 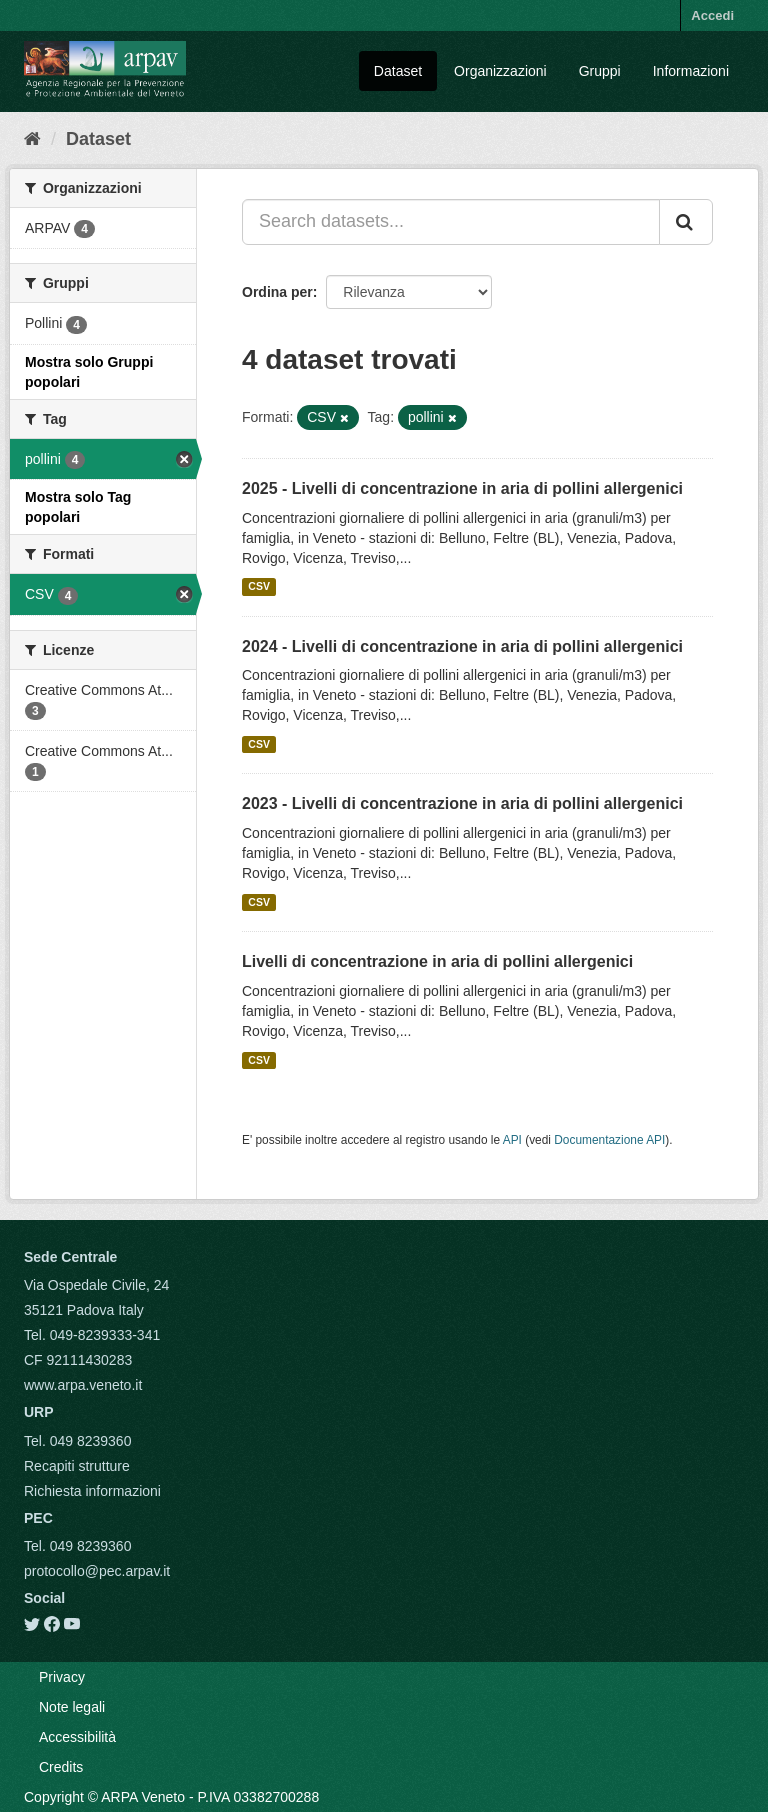 I want to click on API, so click(x=512, y=1140).